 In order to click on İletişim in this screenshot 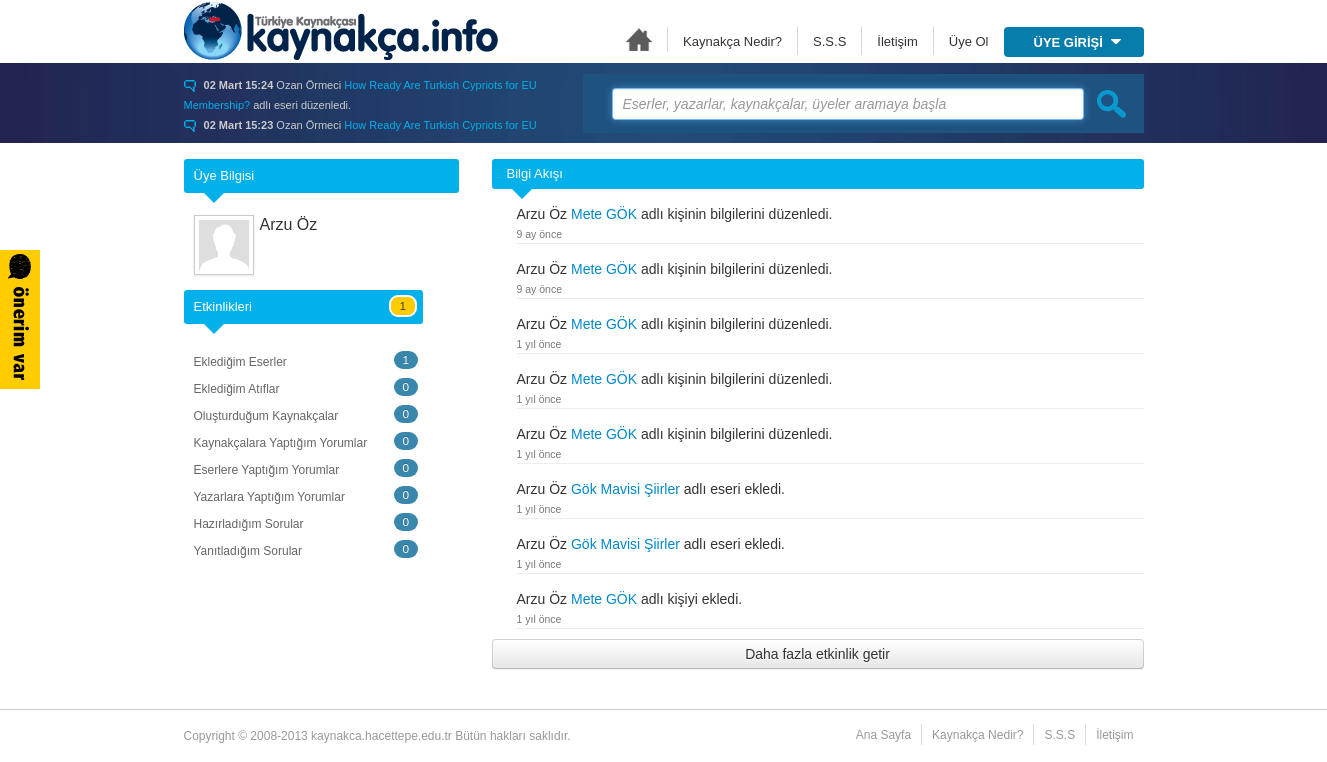, I will do `click(897, 41)`.